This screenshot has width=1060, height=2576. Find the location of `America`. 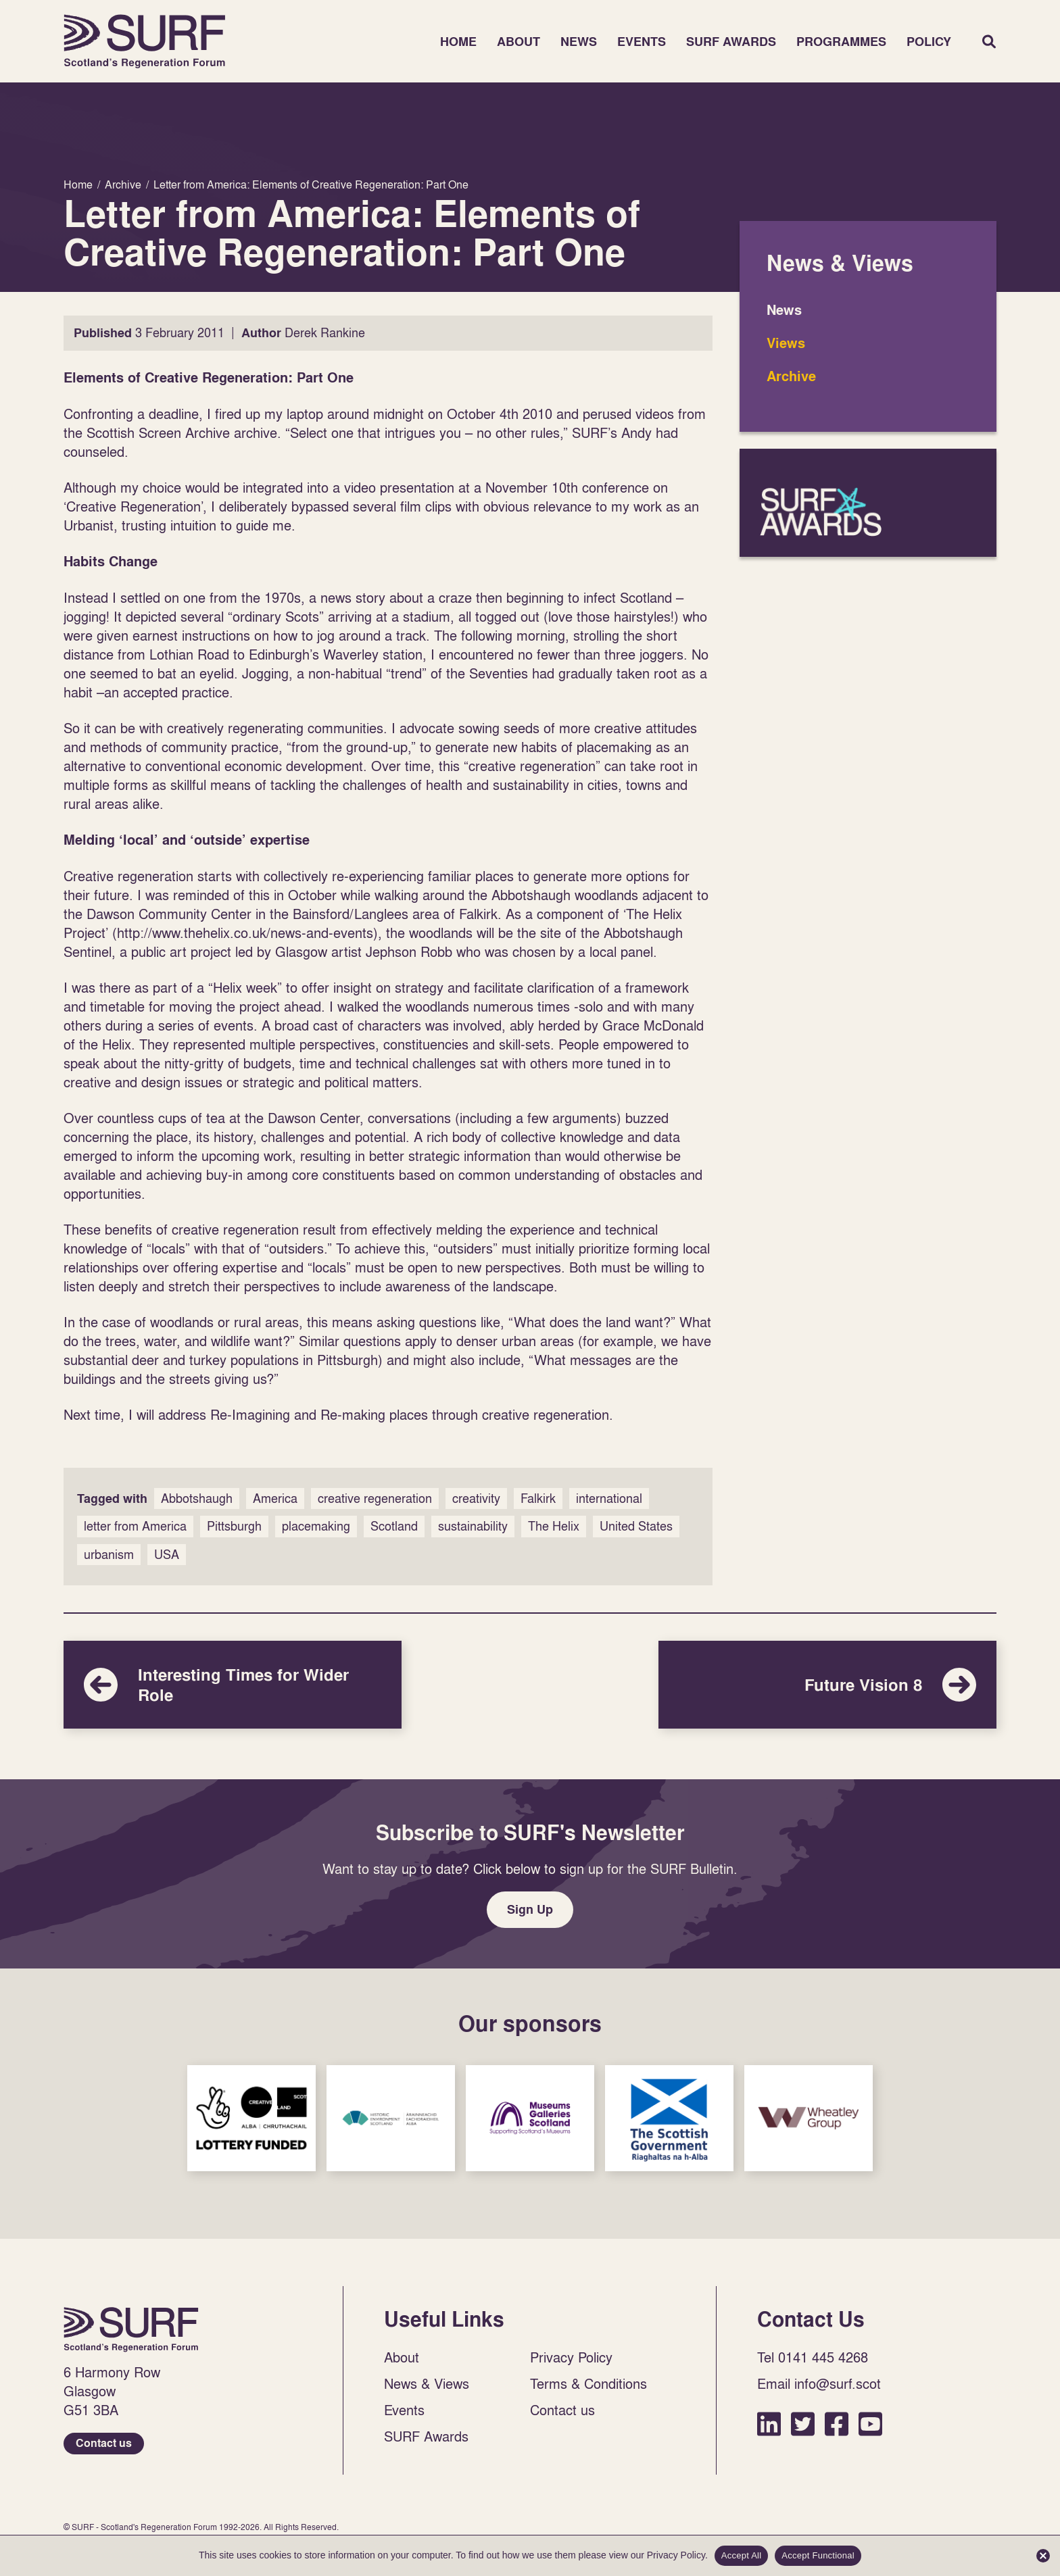

America is located at coordinates (275, 1498).